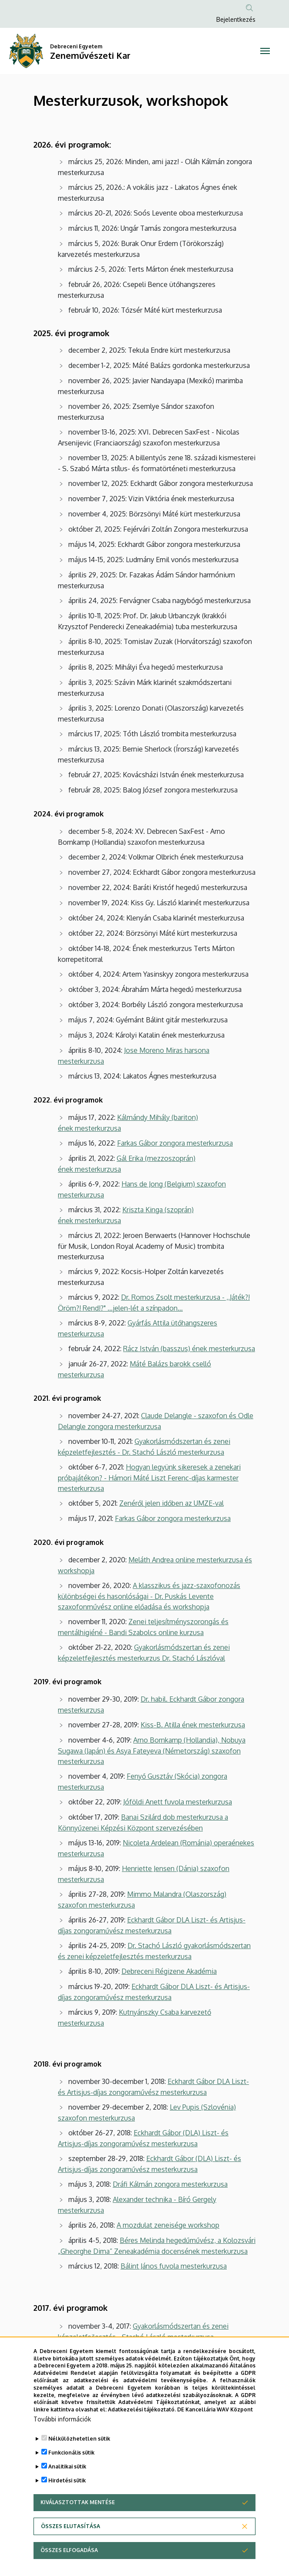  What do you see at coordinates (168, 2225) in the screenshot?
I see `A mozdulat zeneisége workshop` at bounding box center [168, 2225].